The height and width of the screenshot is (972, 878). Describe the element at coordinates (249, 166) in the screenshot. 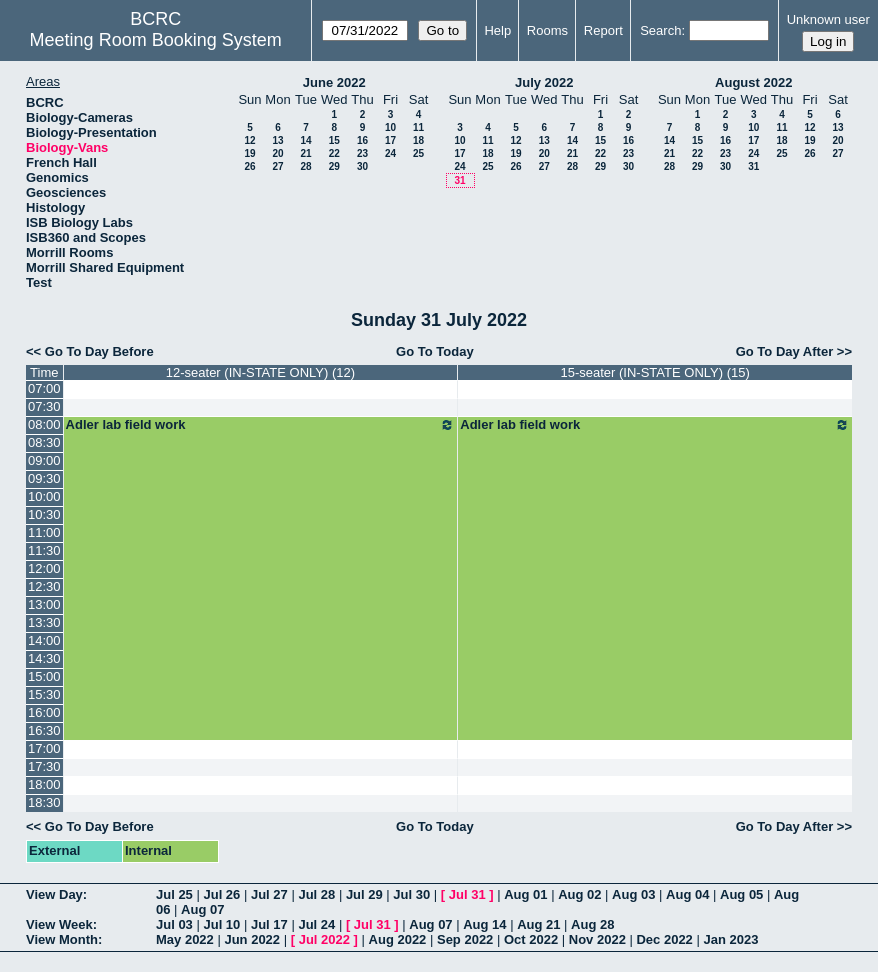

I see `26` at that location.